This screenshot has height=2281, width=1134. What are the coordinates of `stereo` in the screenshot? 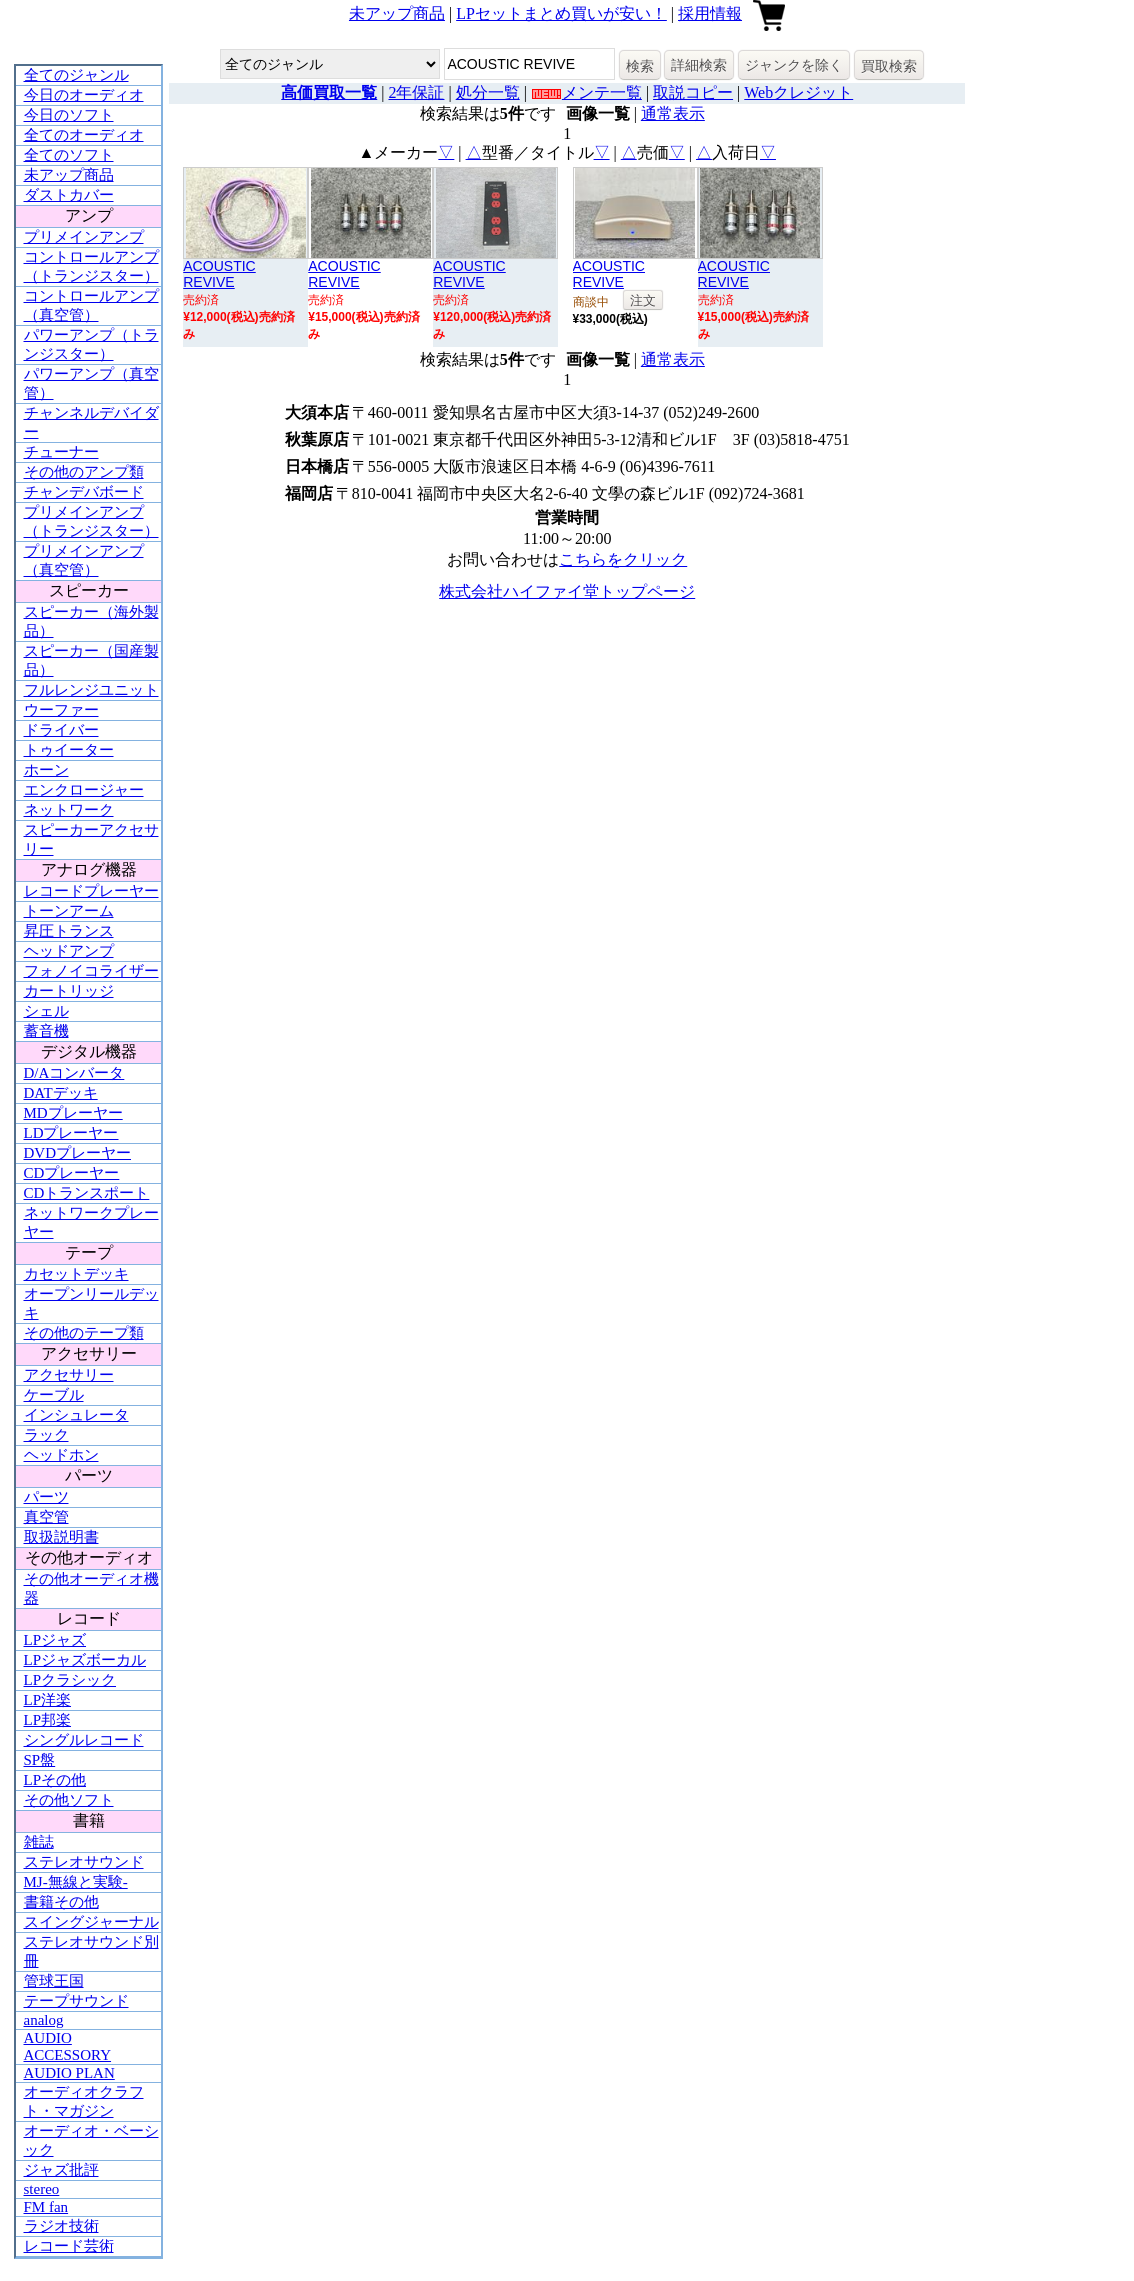 It's located at (42, 2189).